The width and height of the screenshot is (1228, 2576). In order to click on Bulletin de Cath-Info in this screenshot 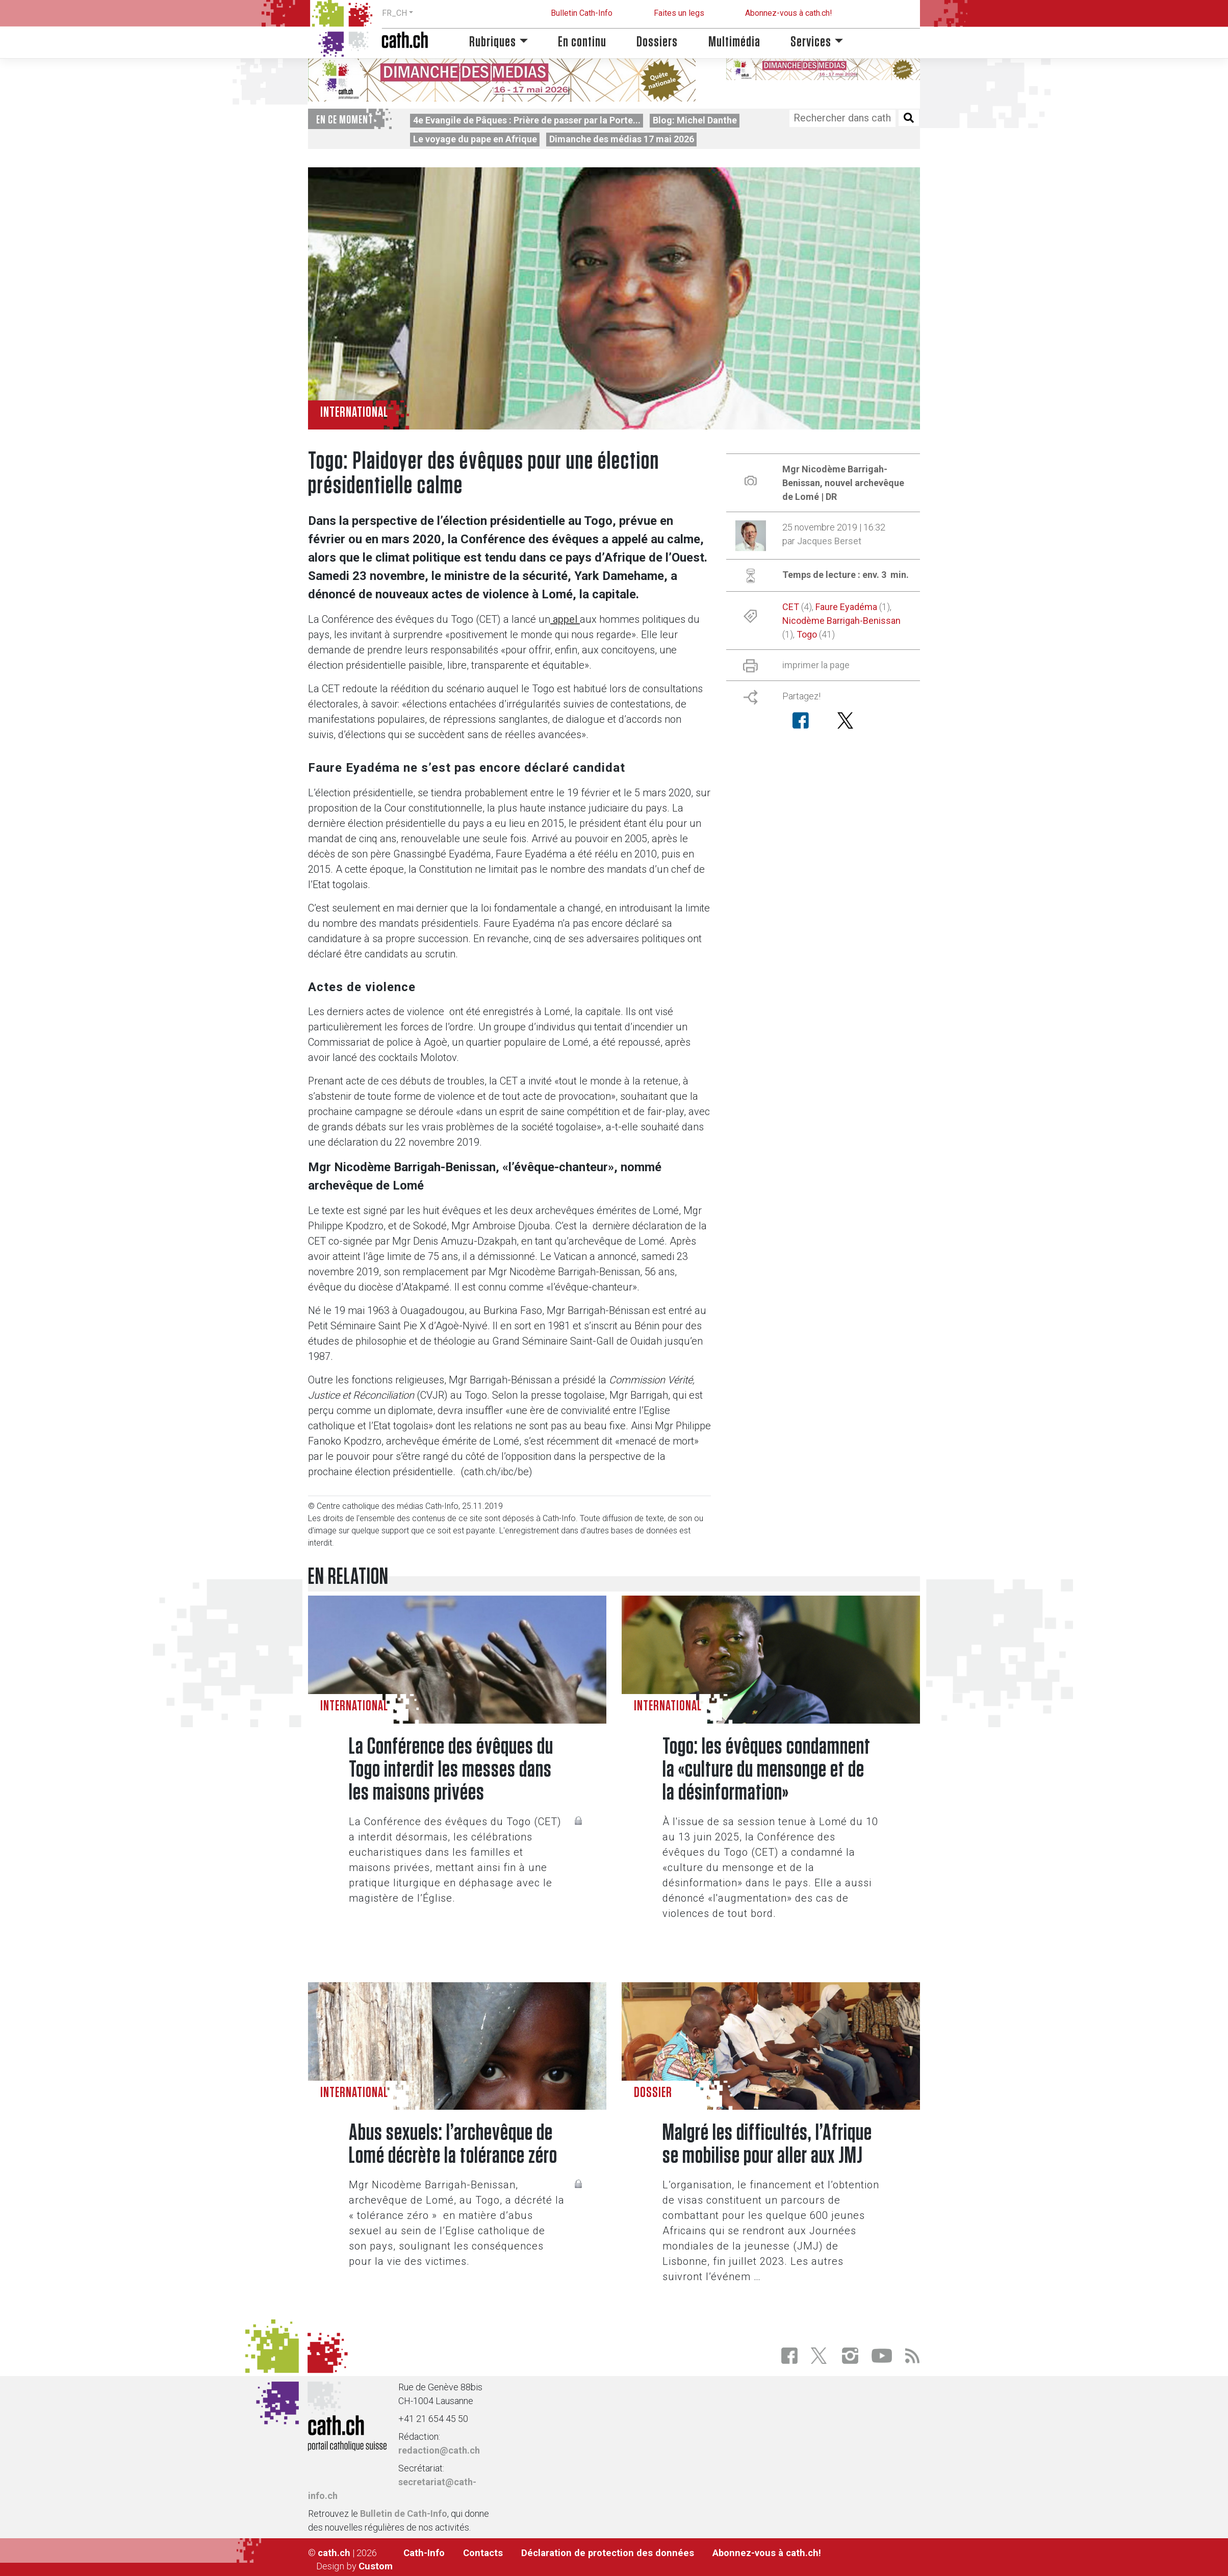, I will do `click(403, 2513)`.